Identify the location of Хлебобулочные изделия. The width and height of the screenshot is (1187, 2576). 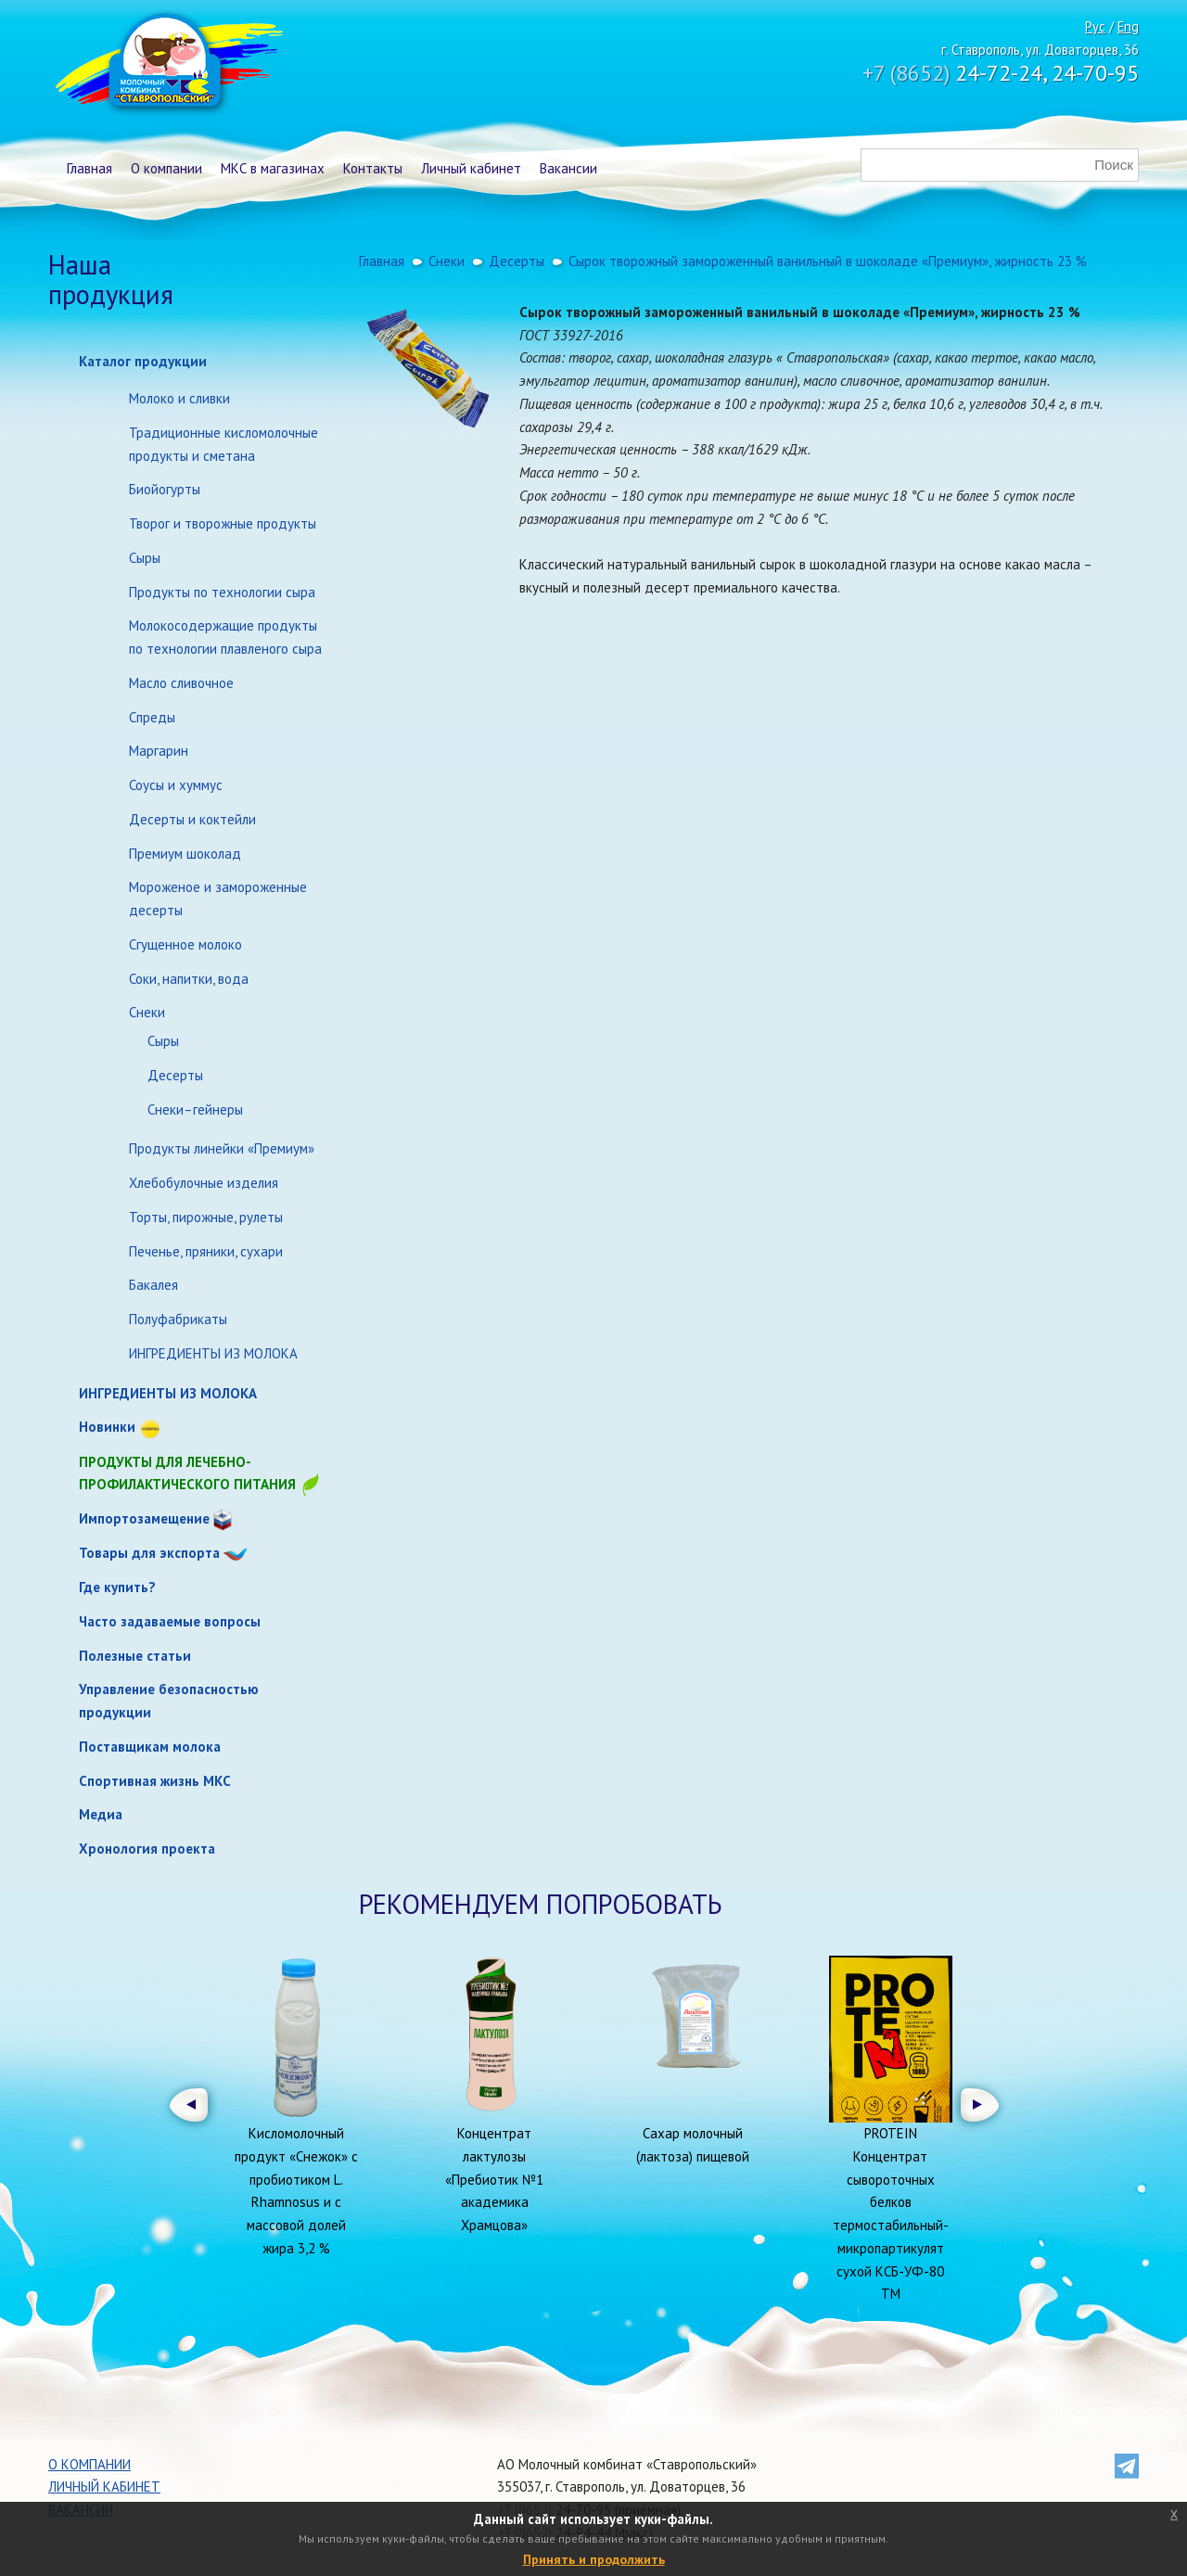
(203, 1183).